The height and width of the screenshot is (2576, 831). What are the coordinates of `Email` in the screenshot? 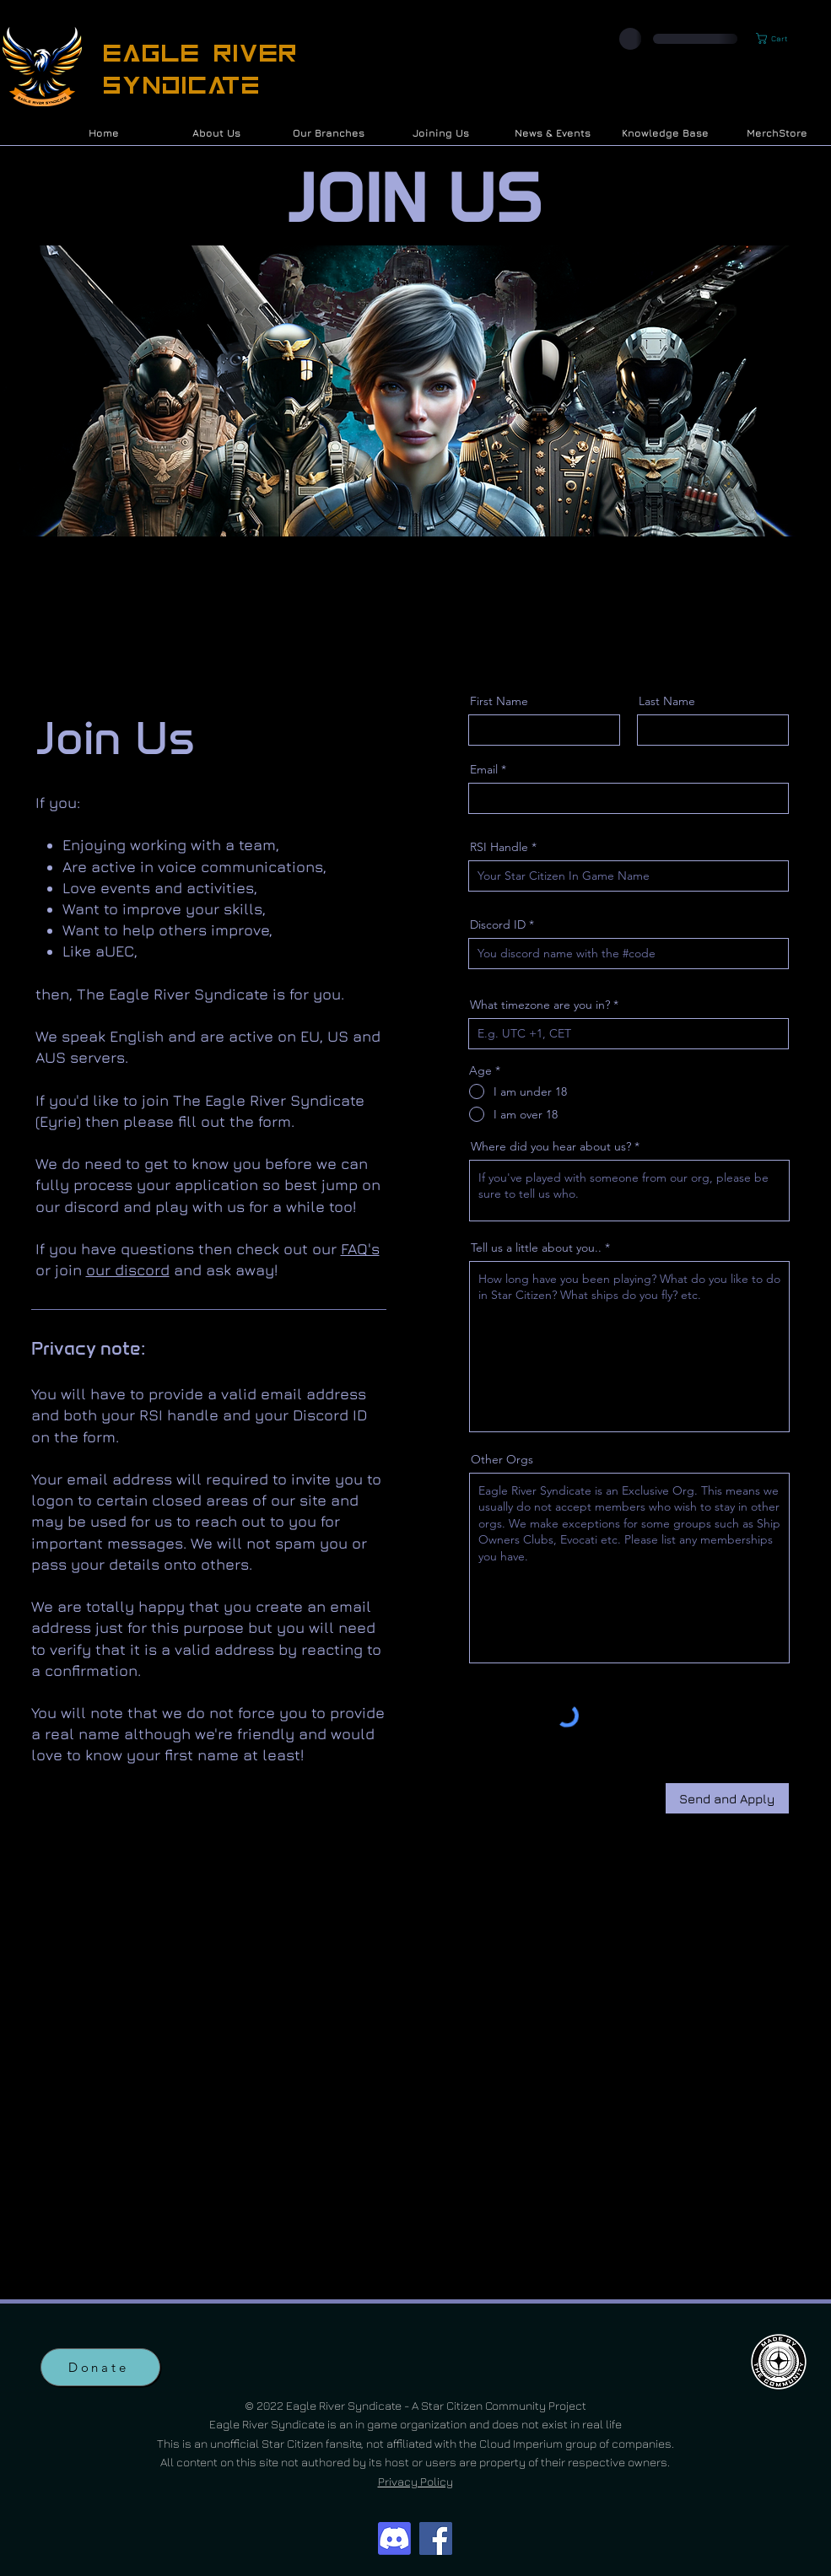 It's located at (484, 769).